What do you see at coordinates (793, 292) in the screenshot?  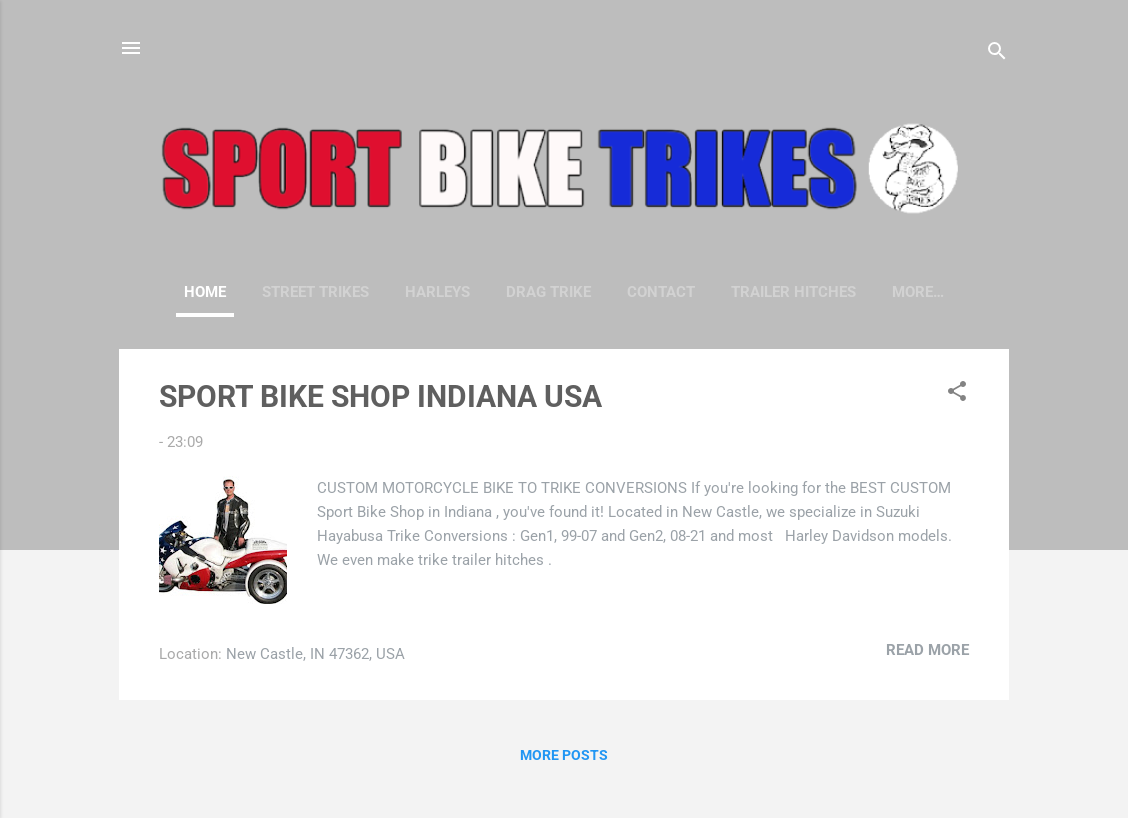 I see `TRAILER HITCHES` at bounding box center [793, 292].